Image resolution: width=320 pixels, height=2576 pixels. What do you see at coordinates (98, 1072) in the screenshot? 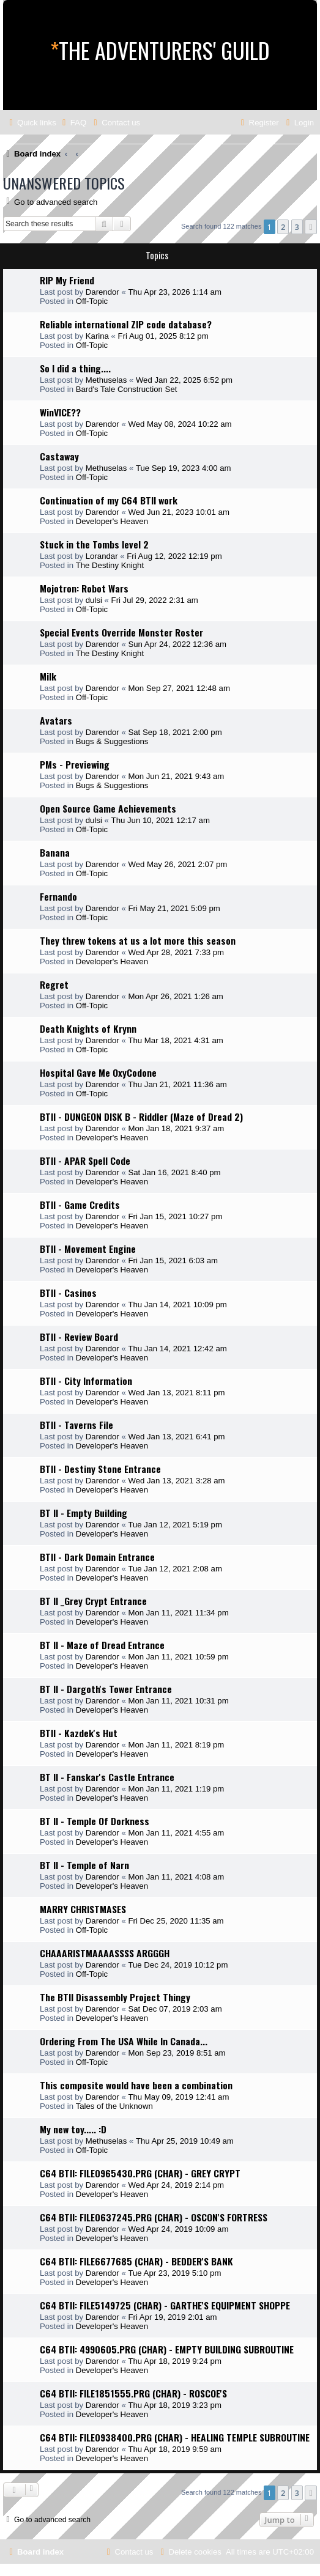
I see `Hospital Gave Me OxyCodone` at bounding box center [98, 1072].